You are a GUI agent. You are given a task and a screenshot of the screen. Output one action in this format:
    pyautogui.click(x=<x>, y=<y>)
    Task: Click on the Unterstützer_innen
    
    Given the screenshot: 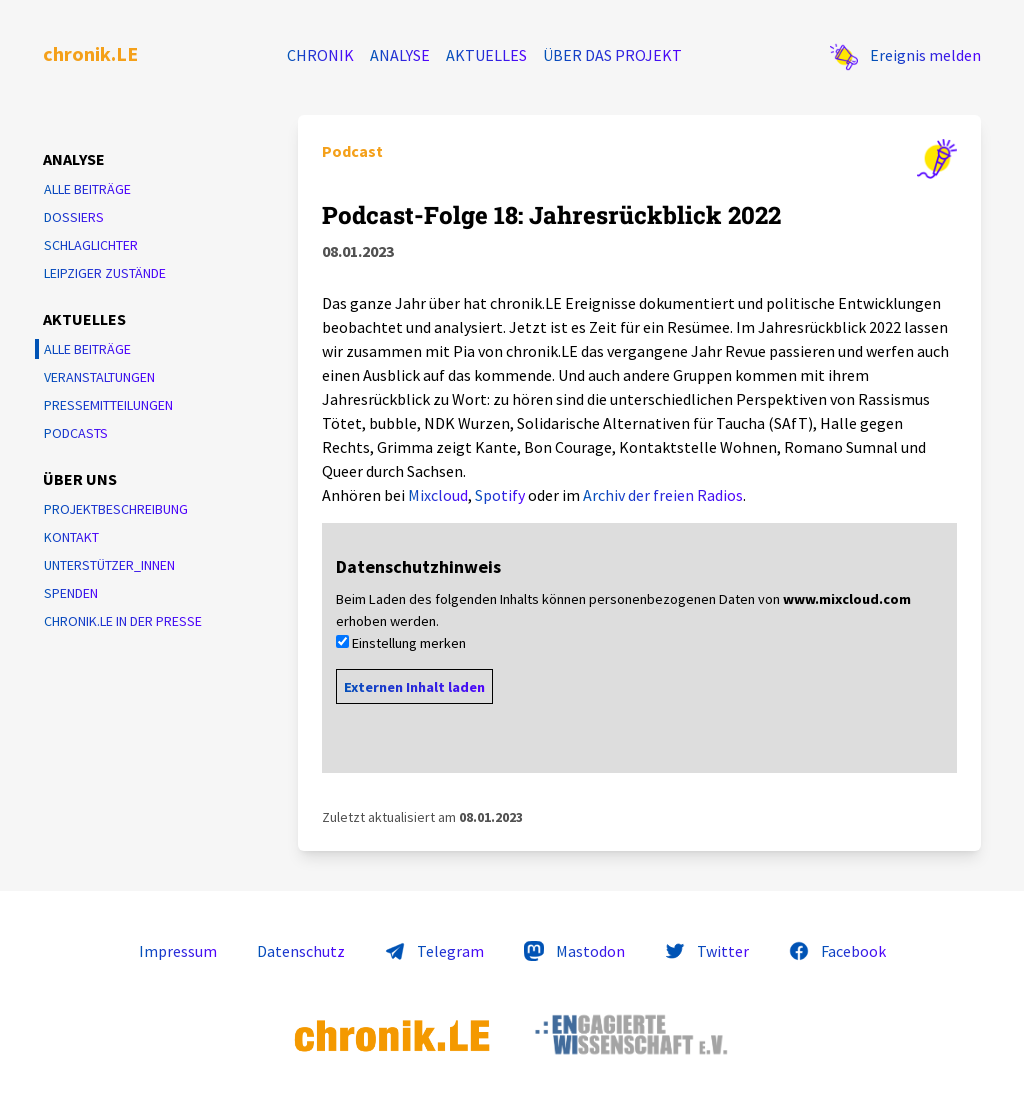 What is the action you would take?
    pyautogui.click(x=109, y=565)
    